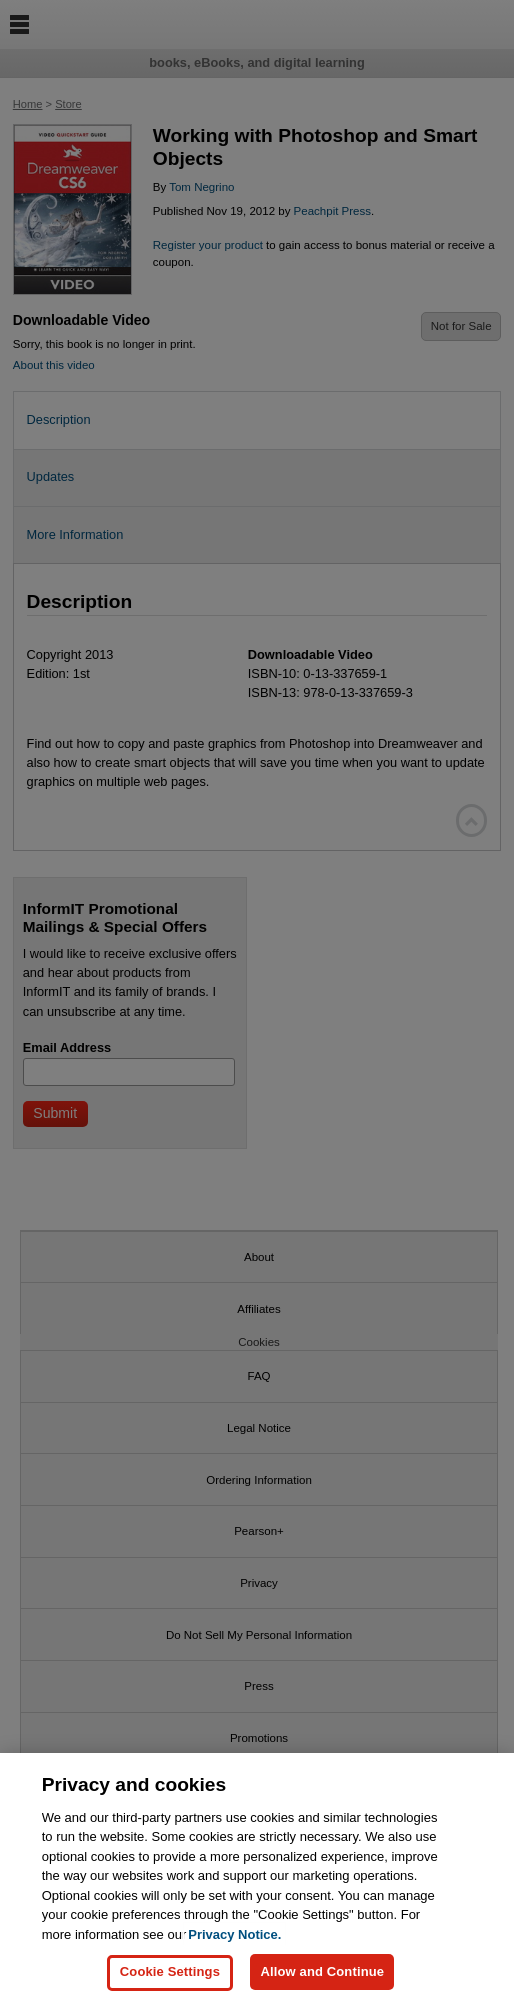  Describe the element at coordinates (234, 1942) in the screenshot. I see `Privacy Notice. [Privacy Notice, opens in a new tab]` at that location.